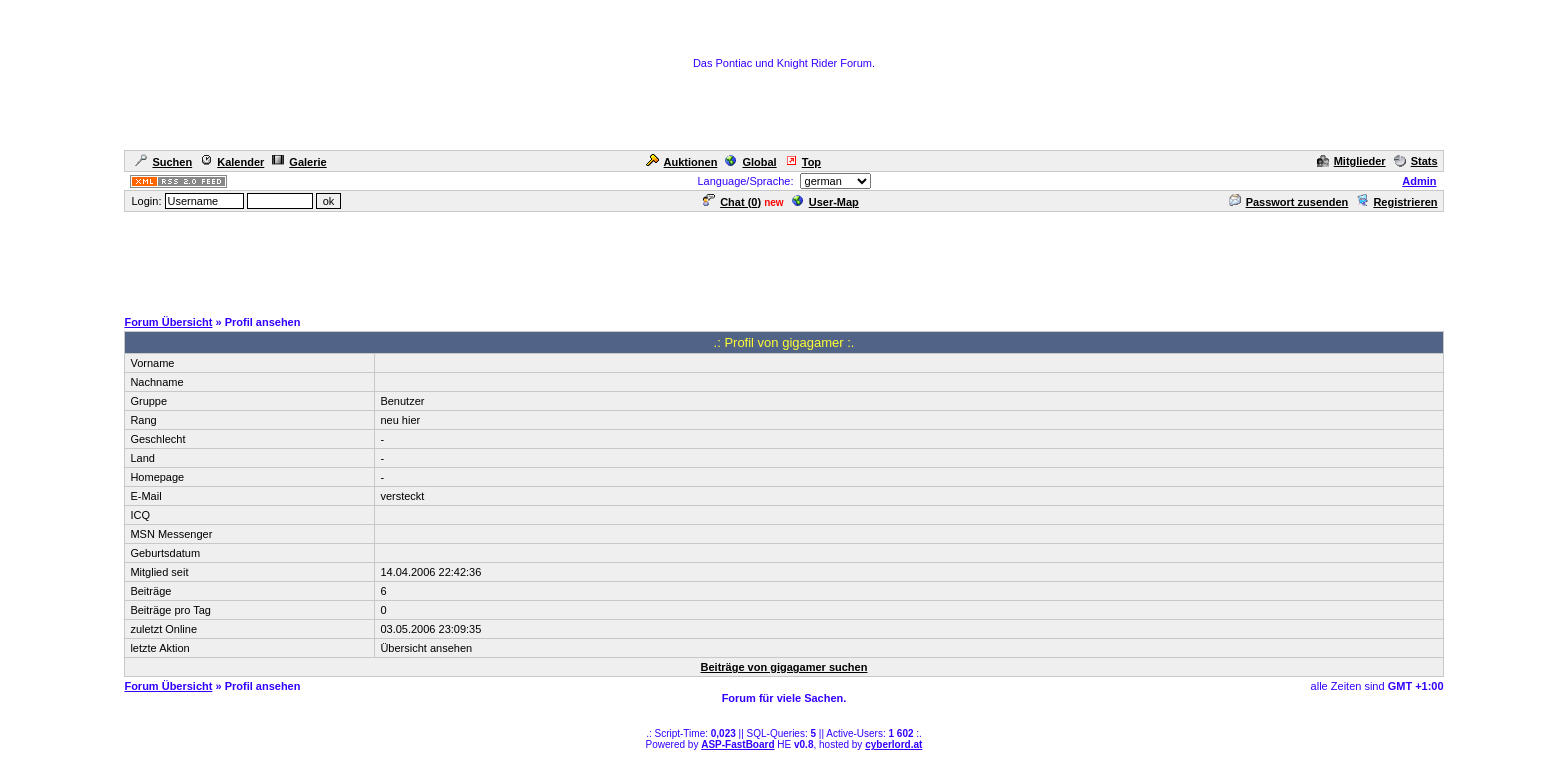  What do you see at coordinates (682, 162) in the screenshot?
I see `Auktionen` at bounding box center [682, 162].